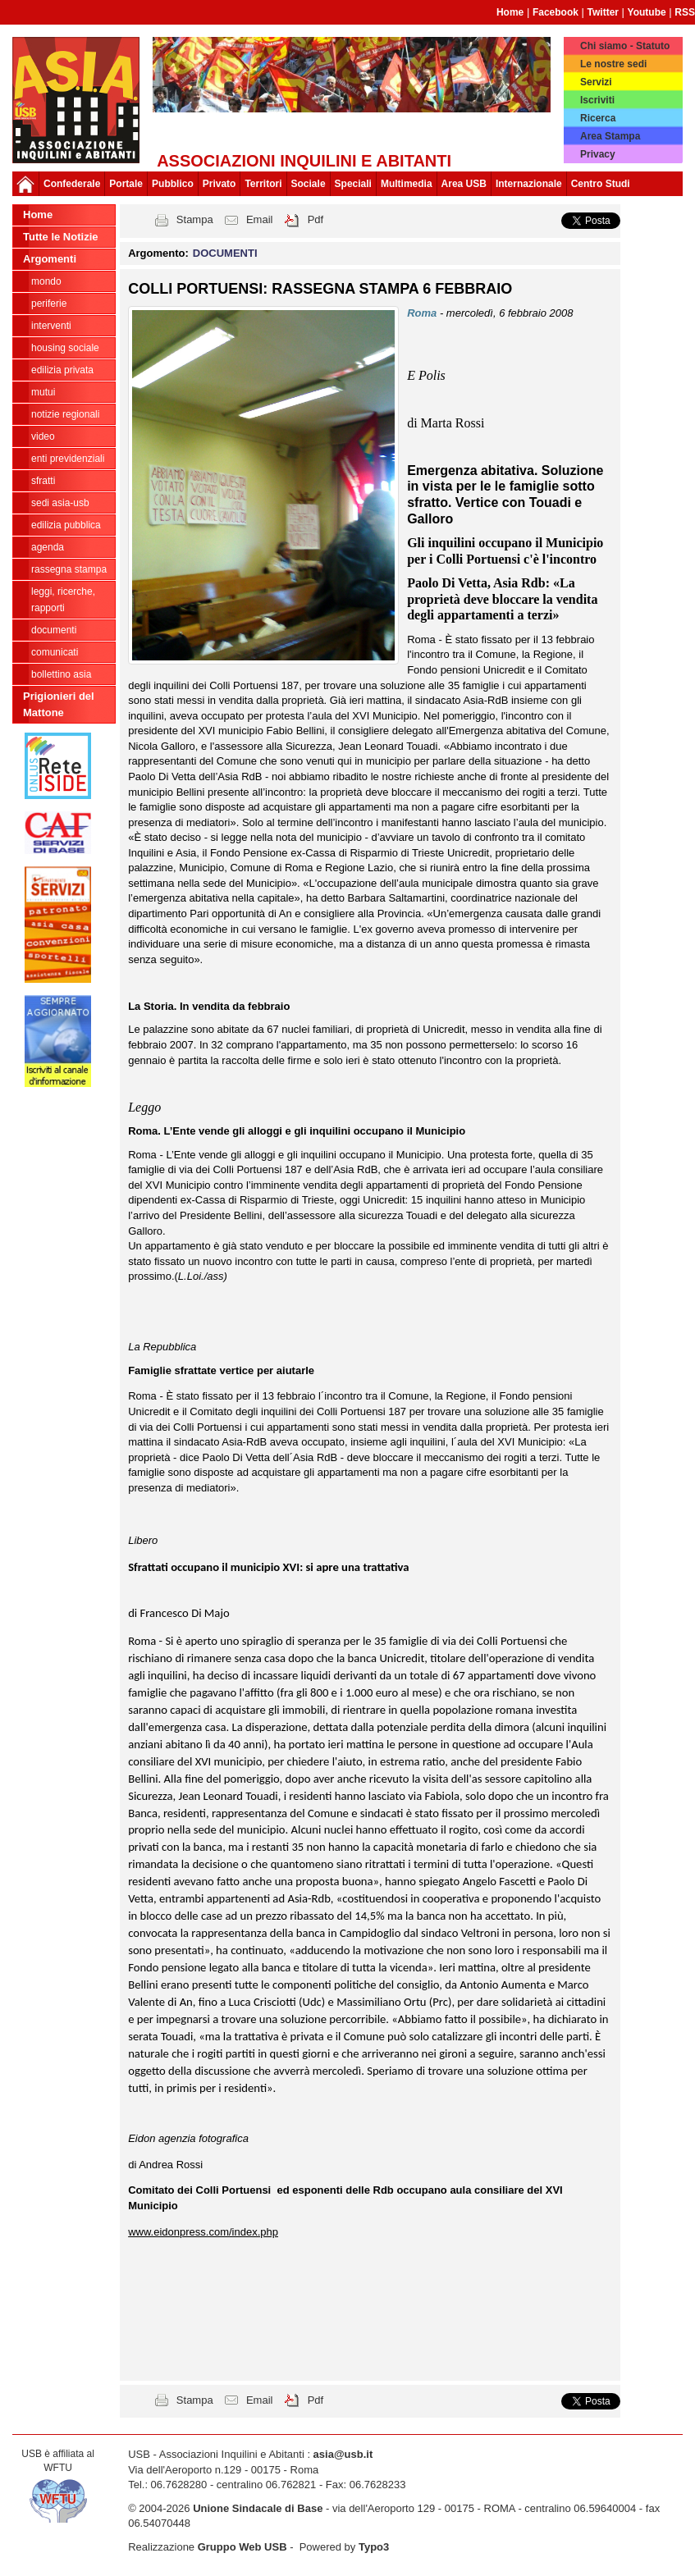 Image resolution: width=695 pixels, height=2576 pixels. Describe the element at coordinates (219, 184) in the screenshot. I see `Privato [button]` at that location.